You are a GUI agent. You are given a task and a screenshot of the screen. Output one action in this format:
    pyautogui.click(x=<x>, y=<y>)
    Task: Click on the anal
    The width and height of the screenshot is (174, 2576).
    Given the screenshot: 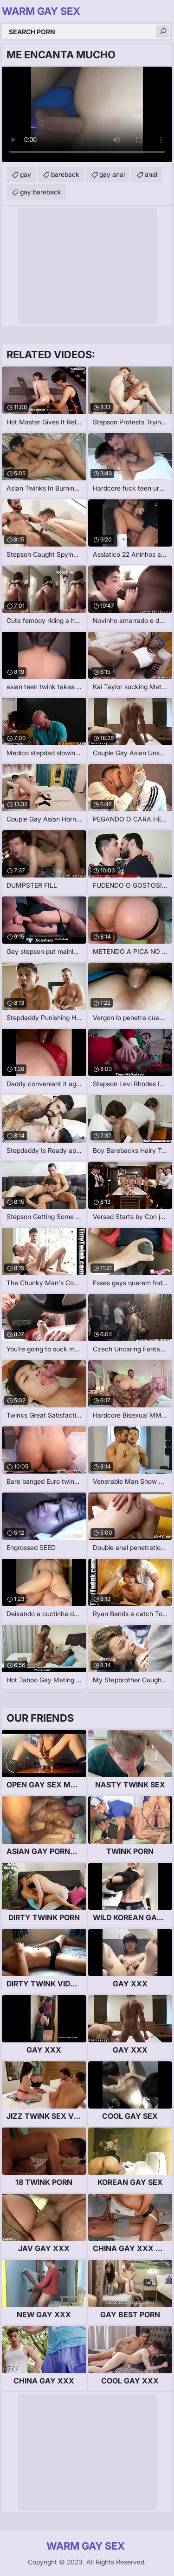 What is the action you would take?
    pyautogui.click(x=151, y=174)
    